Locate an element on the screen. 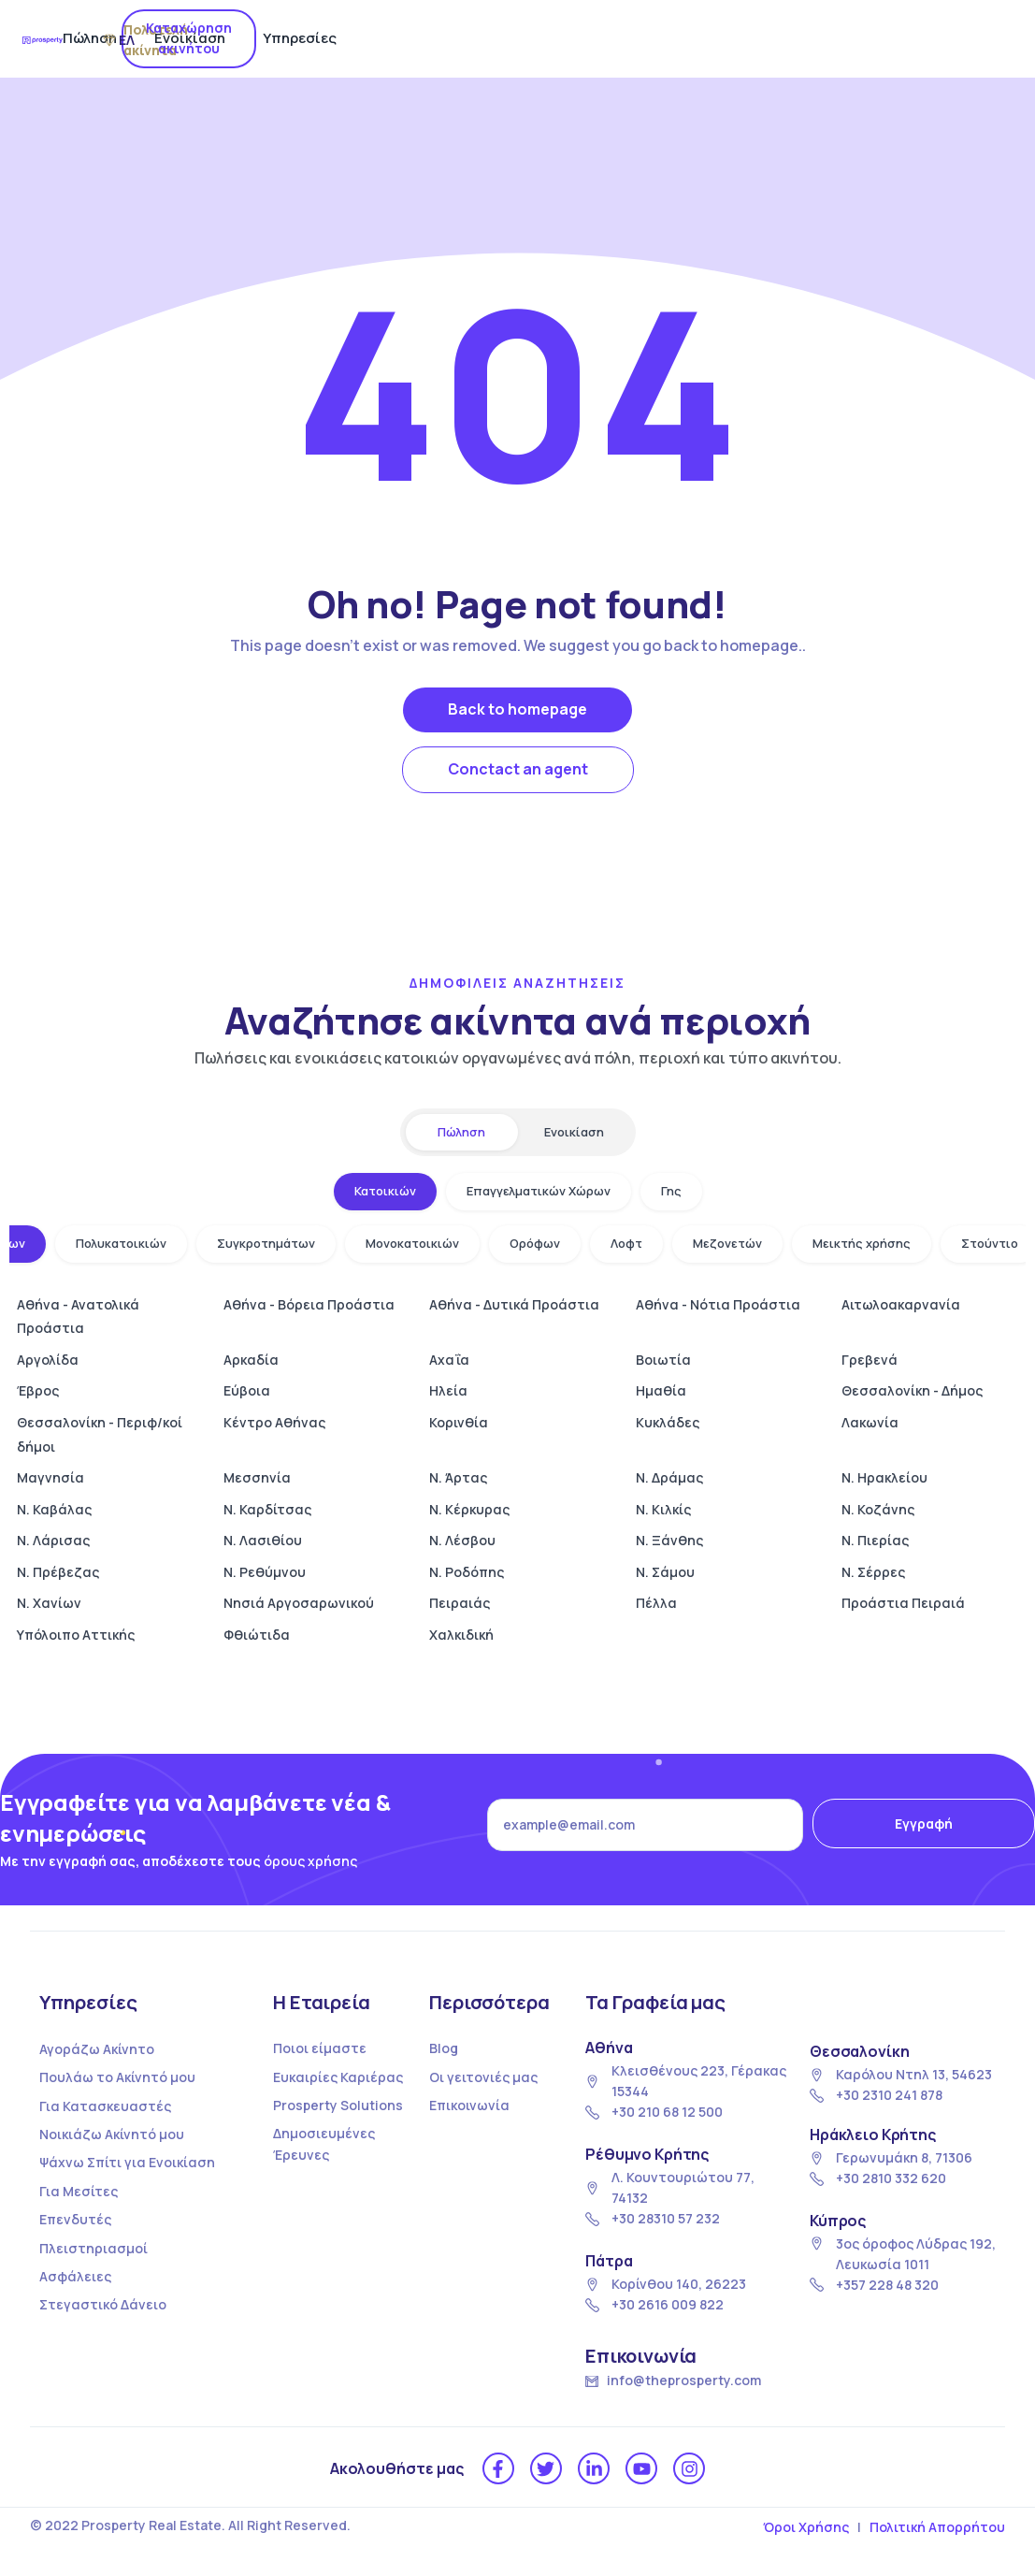 Image resolution: width=1035 pixels, height=2576 pixels. Επενδυτές is located at coordinates (75, 2219).